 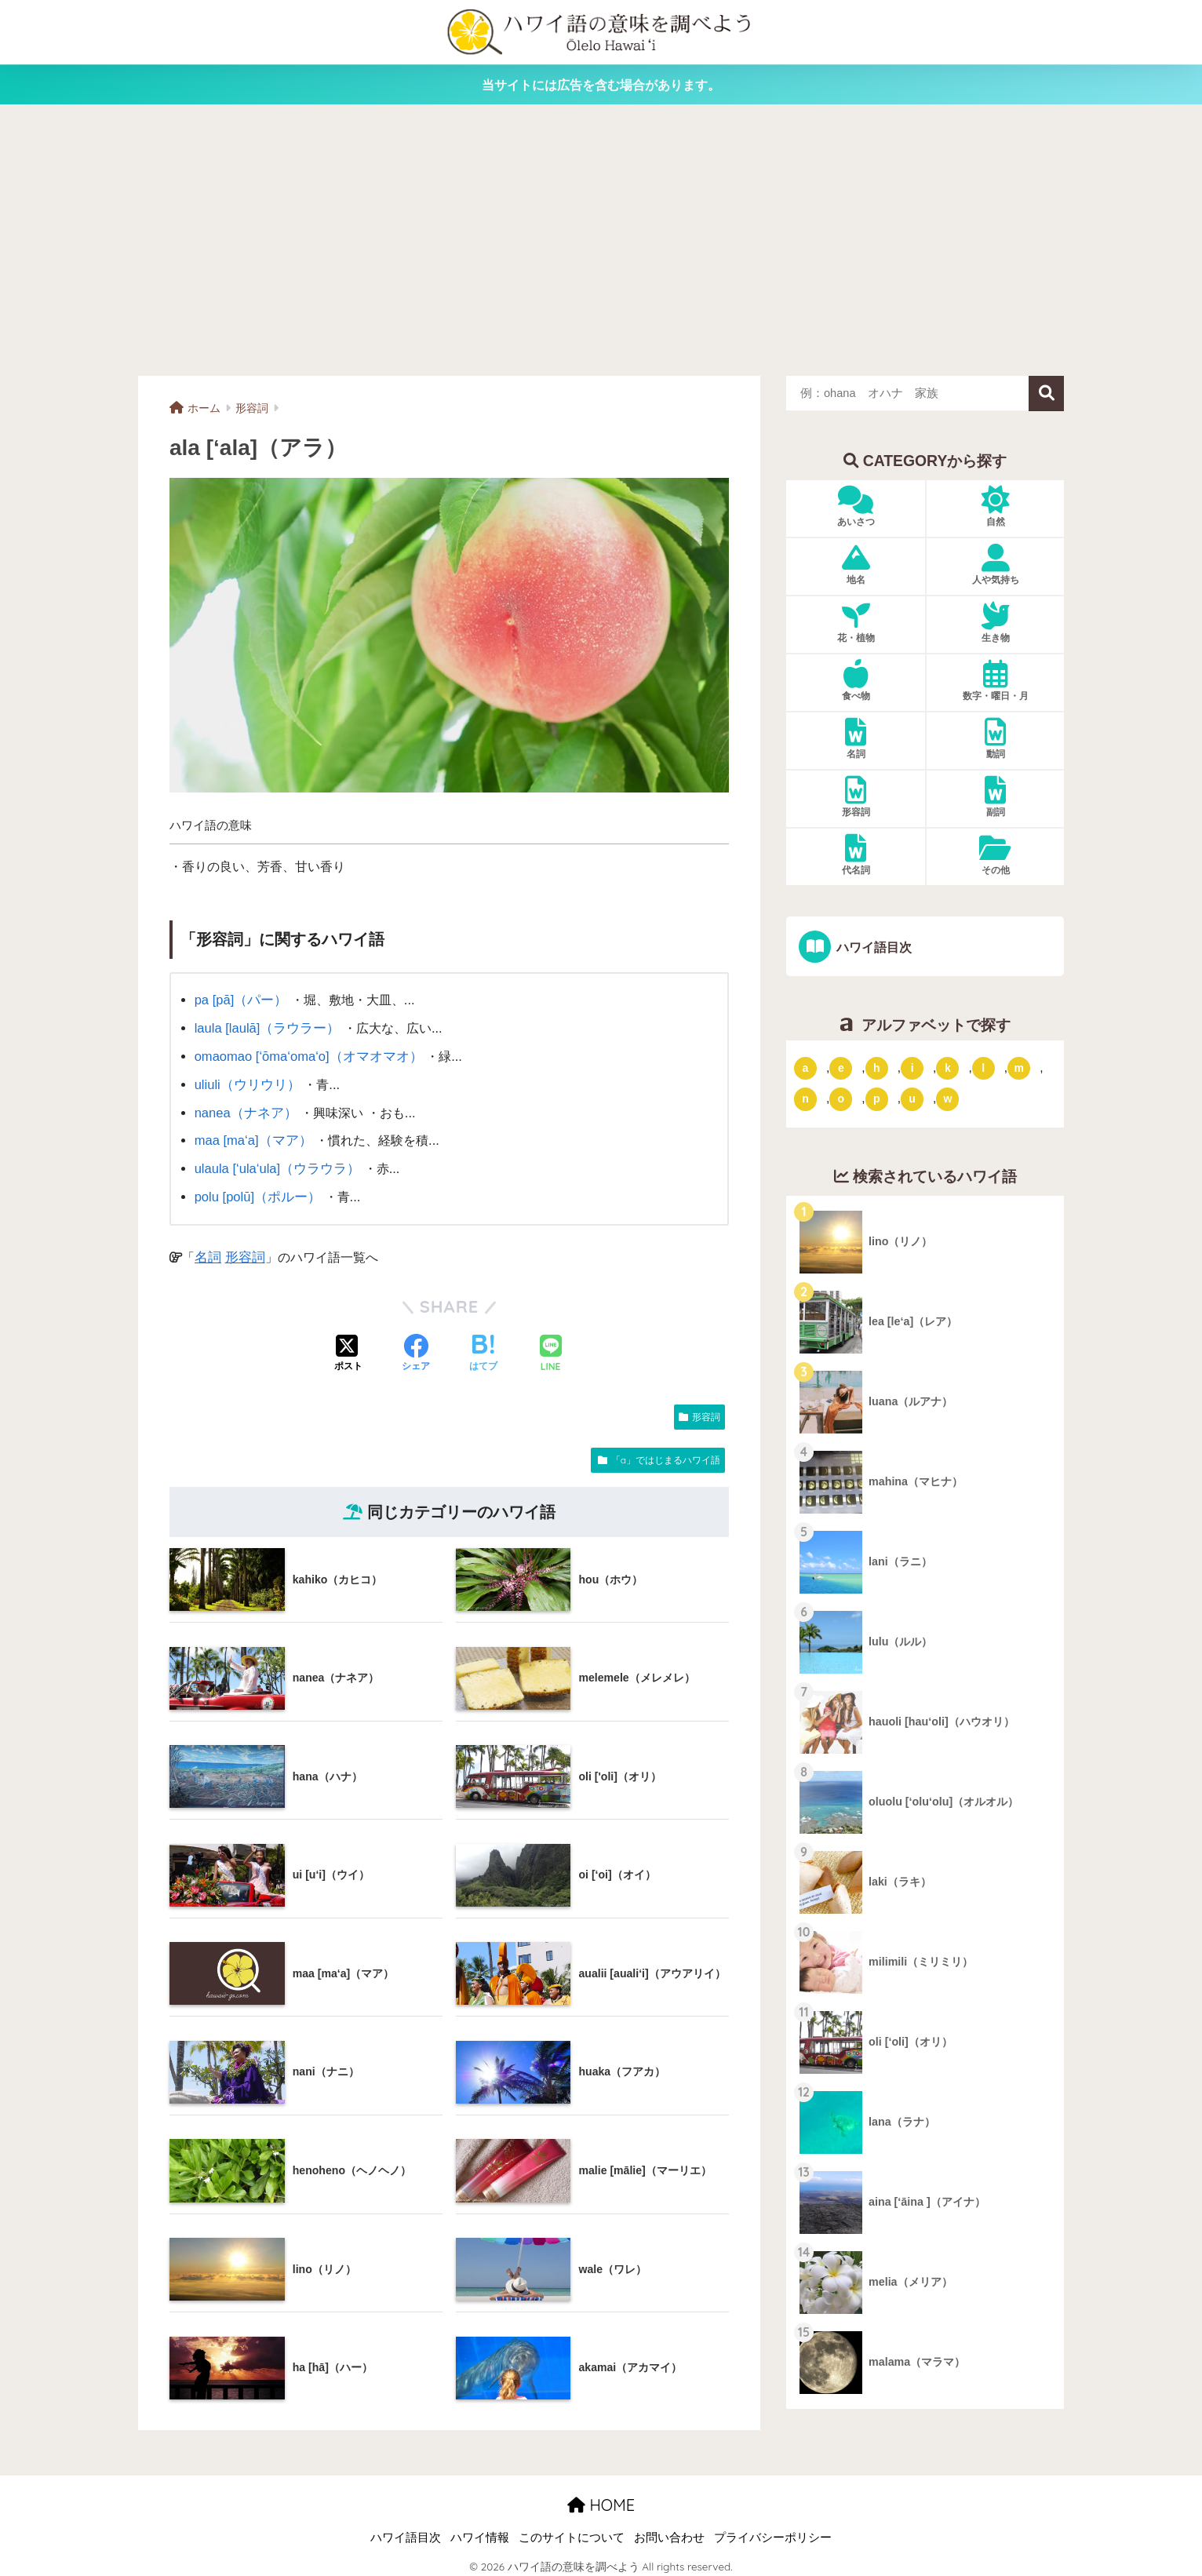 What do you see at coordinates (912, 1067) in the screenshot?
I see `i [「i」ではじまるハワイ語 (9個の項目)]` at bounding box center [912, 1067].